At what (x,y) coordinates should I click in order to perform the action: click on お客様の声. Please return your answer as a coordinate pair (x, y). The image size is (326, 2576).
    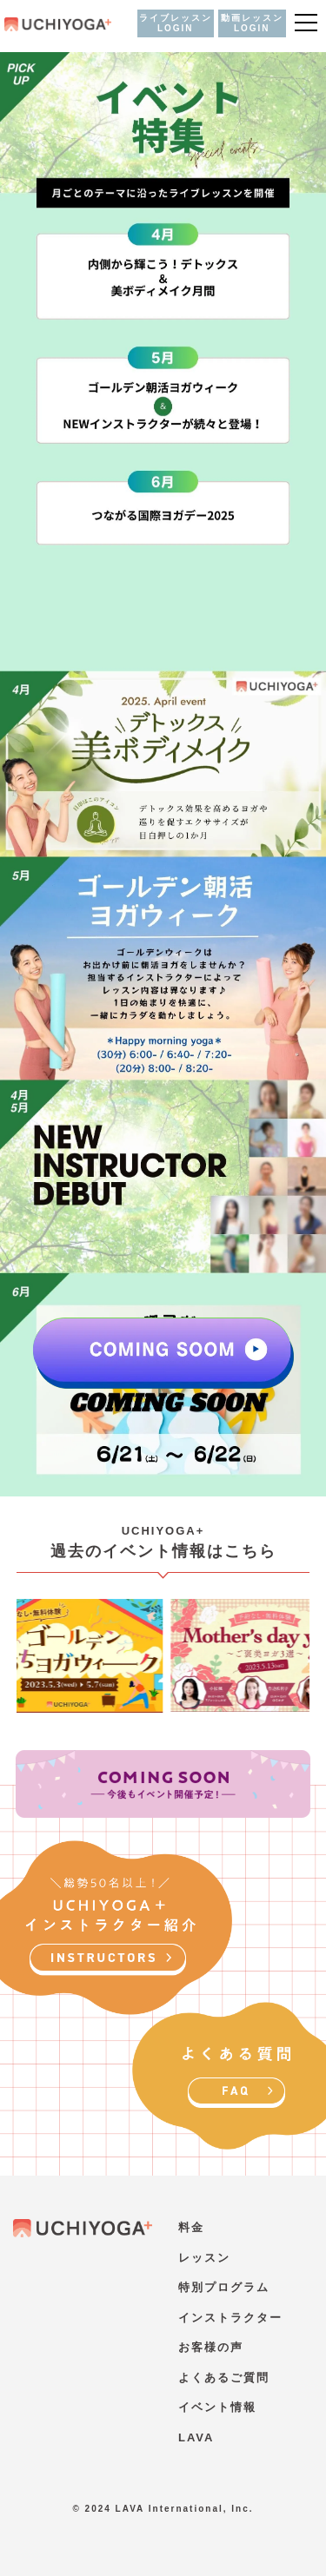
    Looking at the image, I should click on (210, 2347).